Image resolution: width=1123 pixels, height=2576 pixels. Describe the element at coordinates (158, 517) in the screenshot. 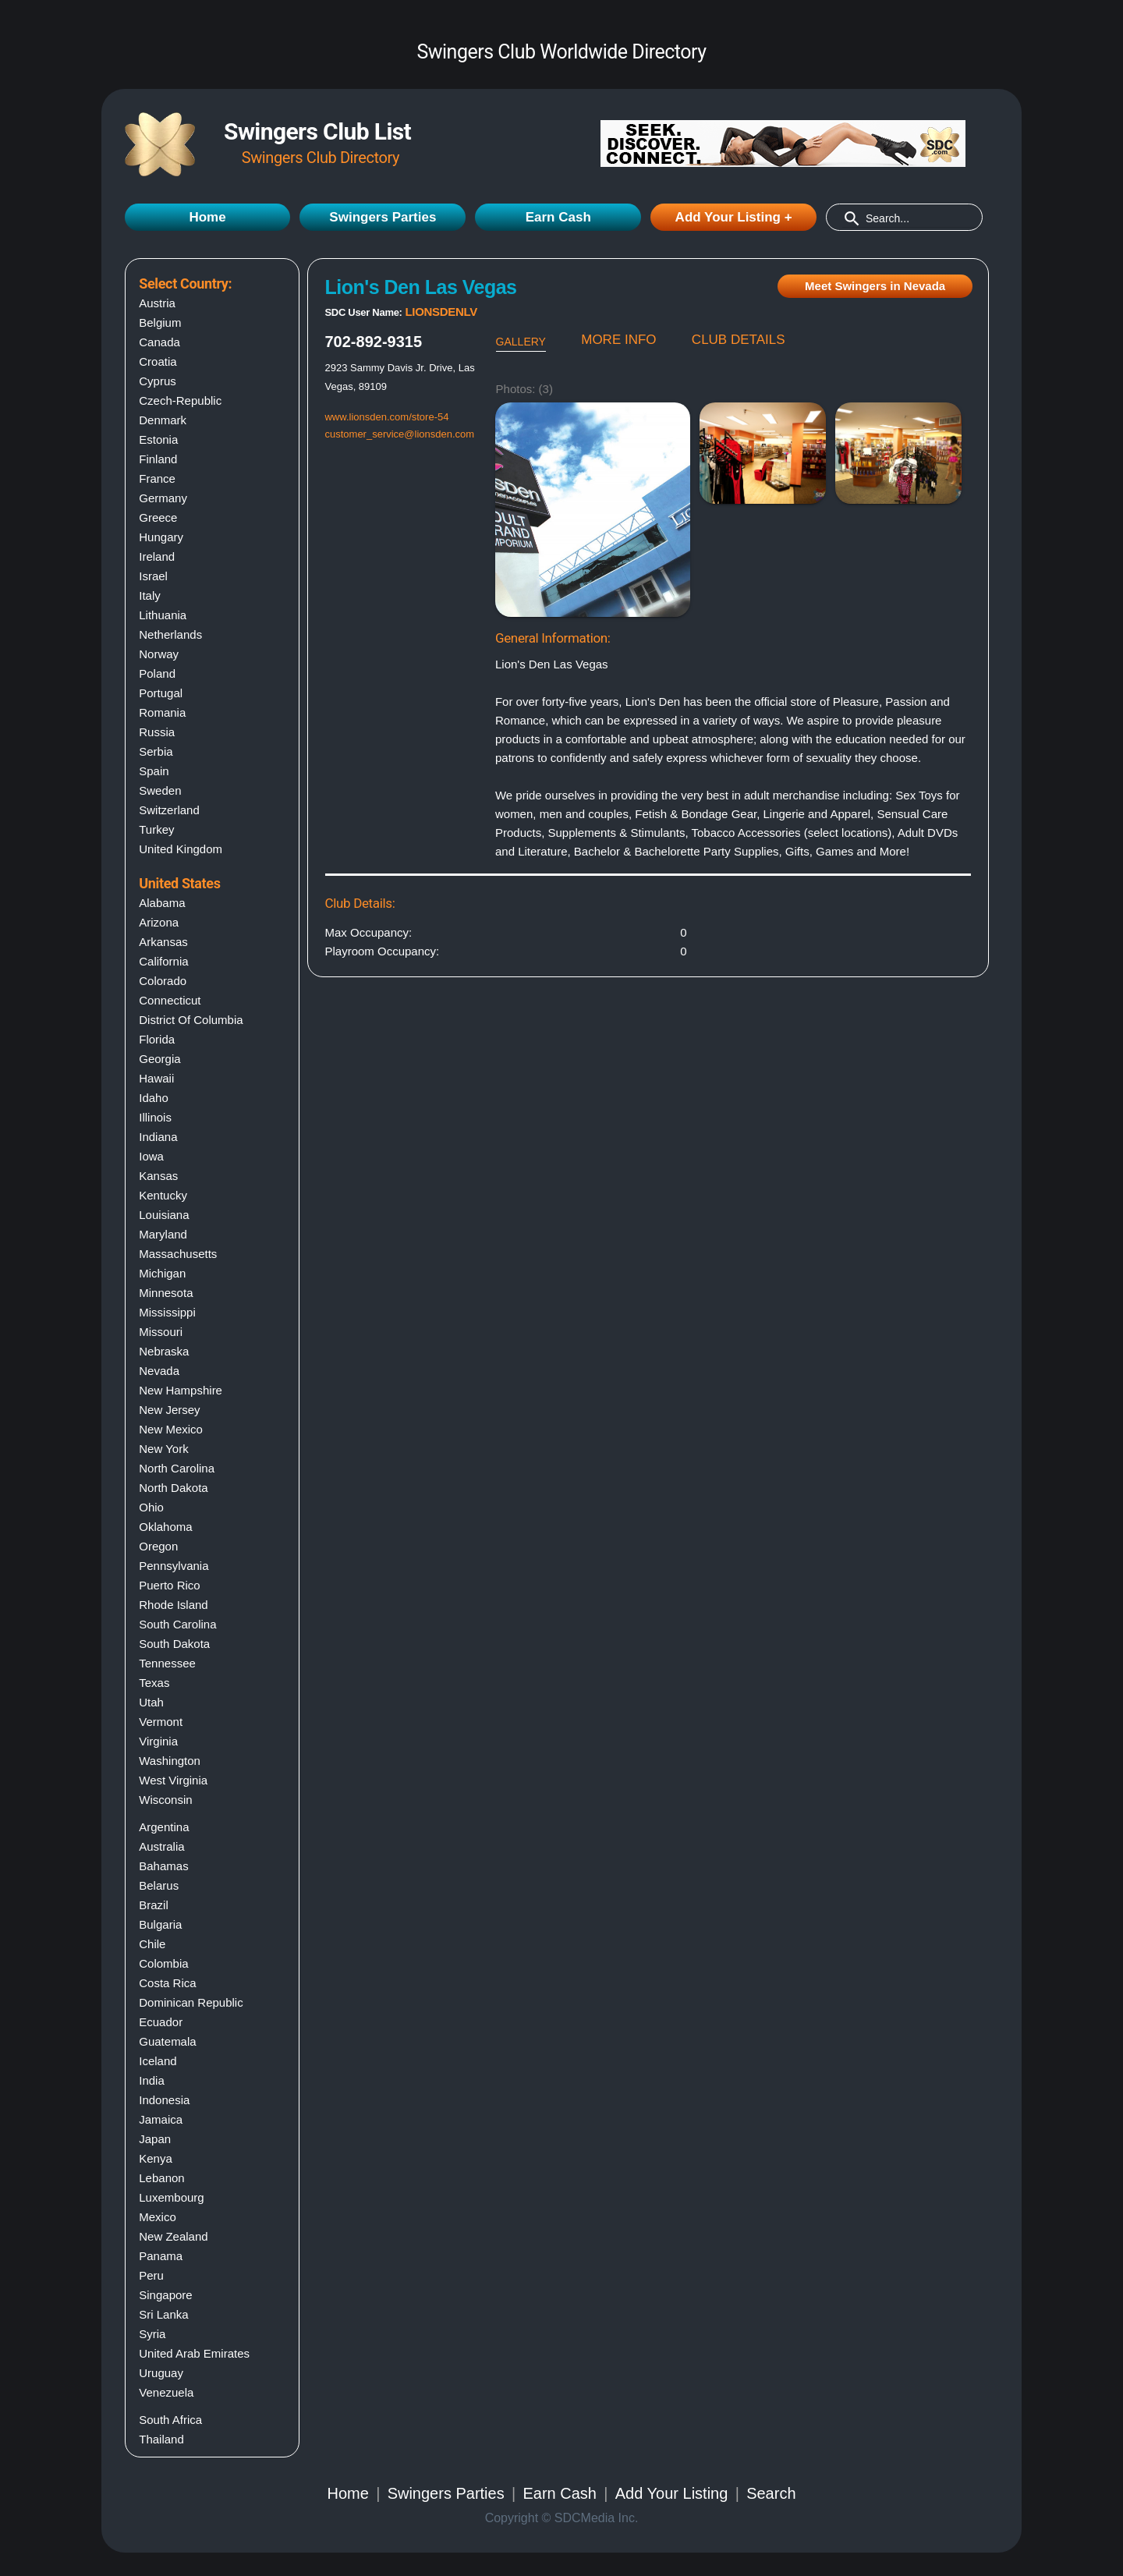

I see `Greece` at that location.